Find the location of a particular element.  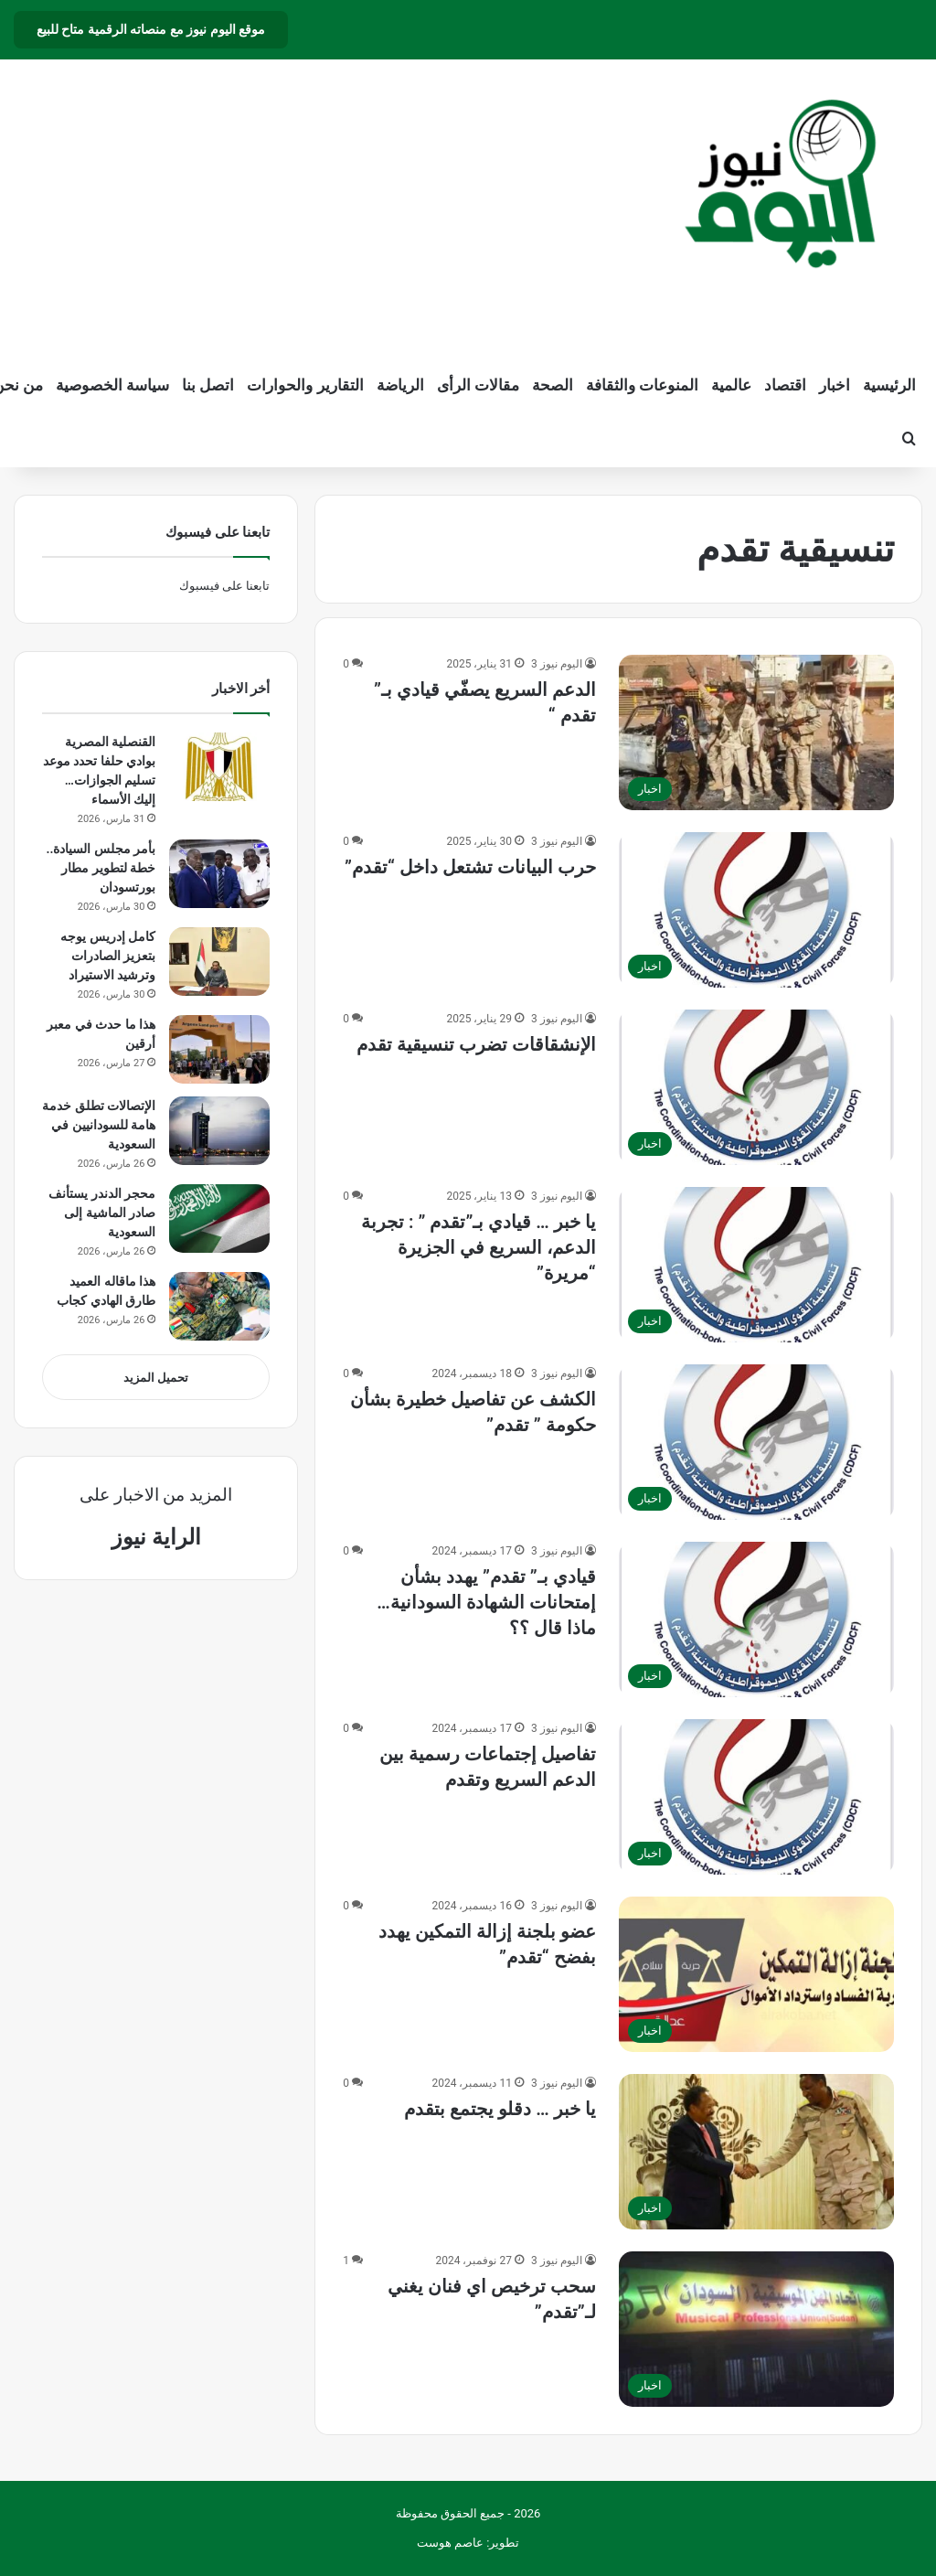

سياسة الخصوصية is located at coordinates (112, 385).